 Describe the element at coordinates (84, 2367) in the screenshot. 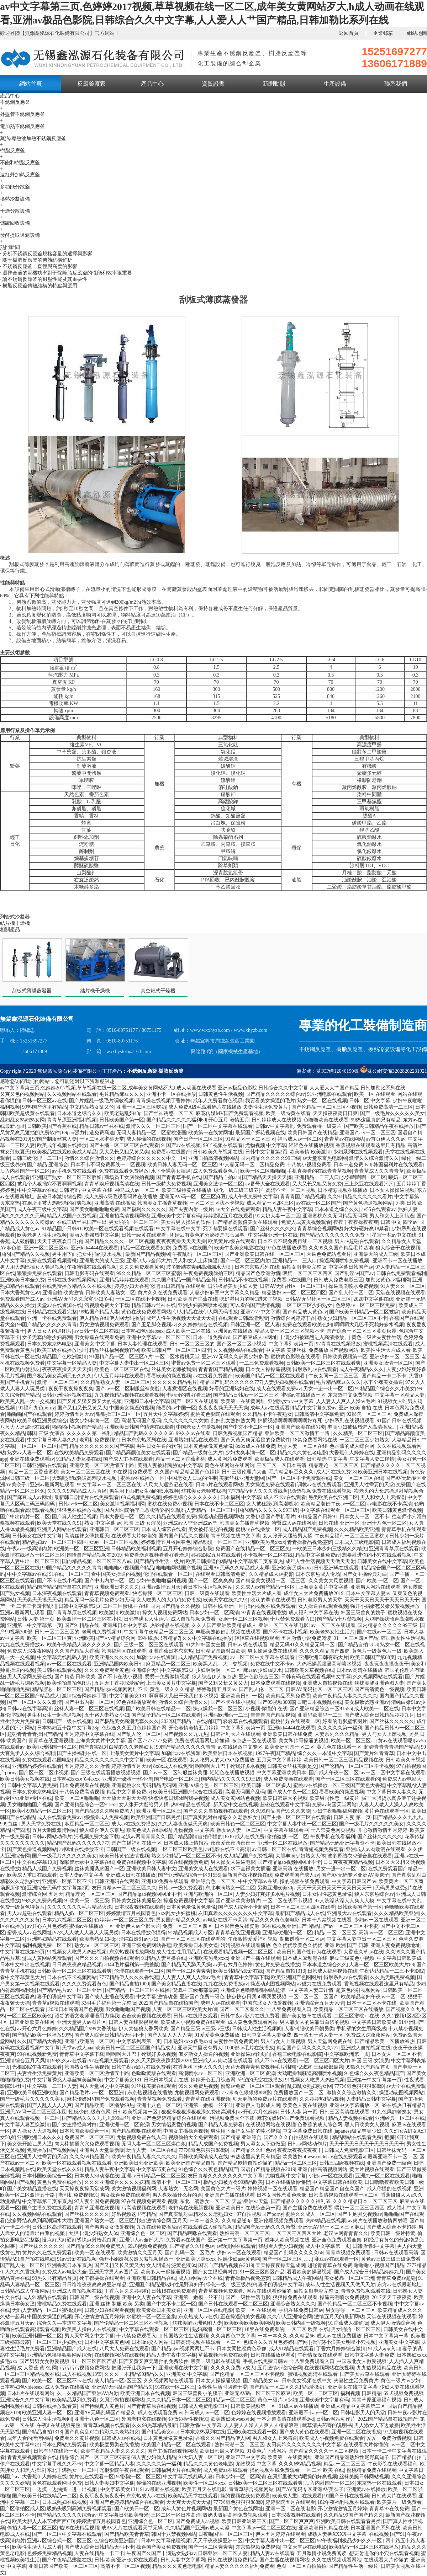

I see `污污污污视频免费网站` at that location.